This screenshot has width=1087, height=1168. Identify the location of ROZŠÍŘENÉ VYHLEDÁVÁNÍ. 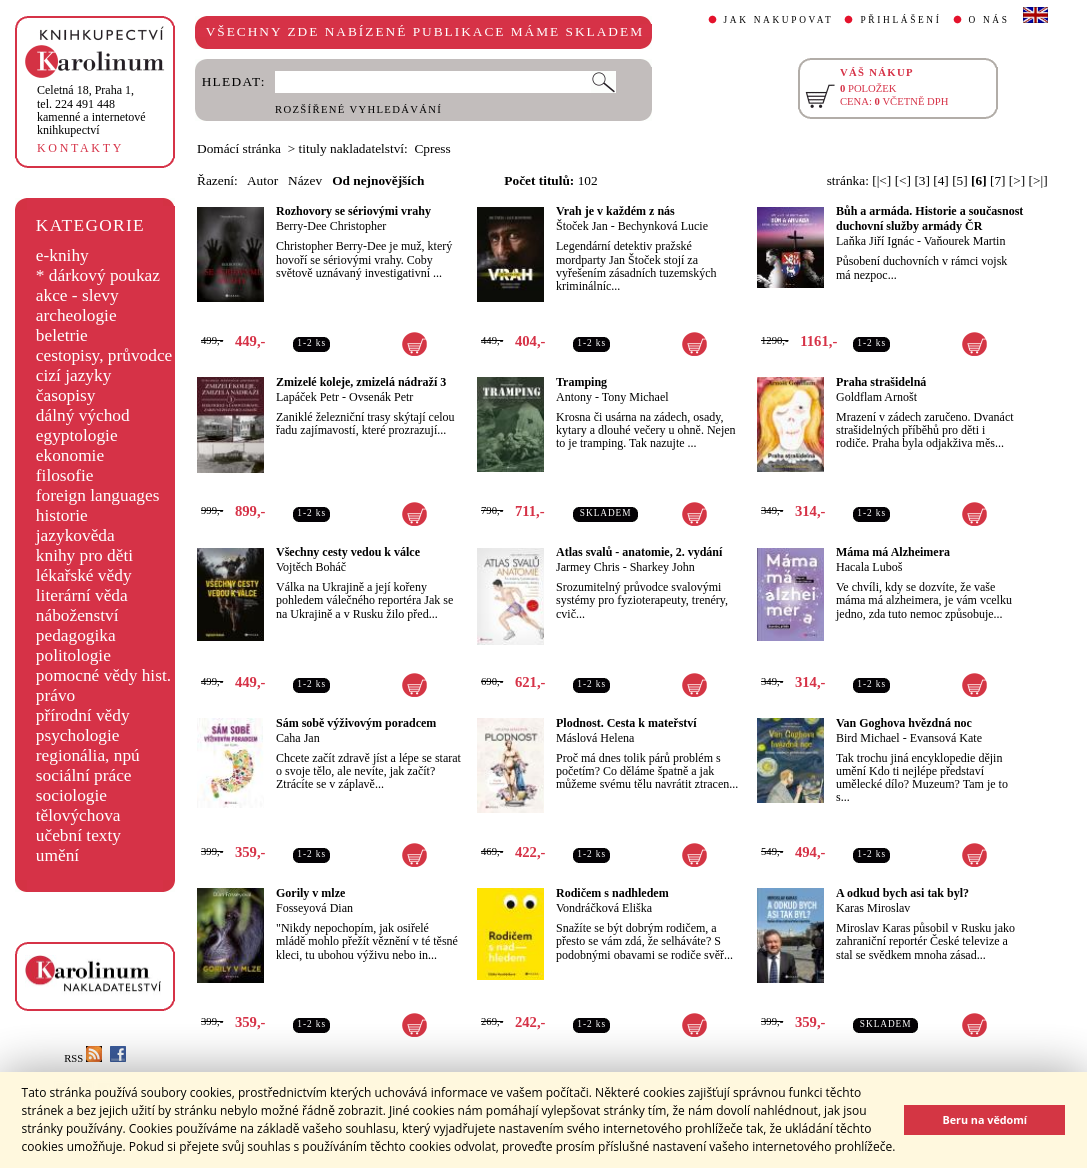
(358, 109).